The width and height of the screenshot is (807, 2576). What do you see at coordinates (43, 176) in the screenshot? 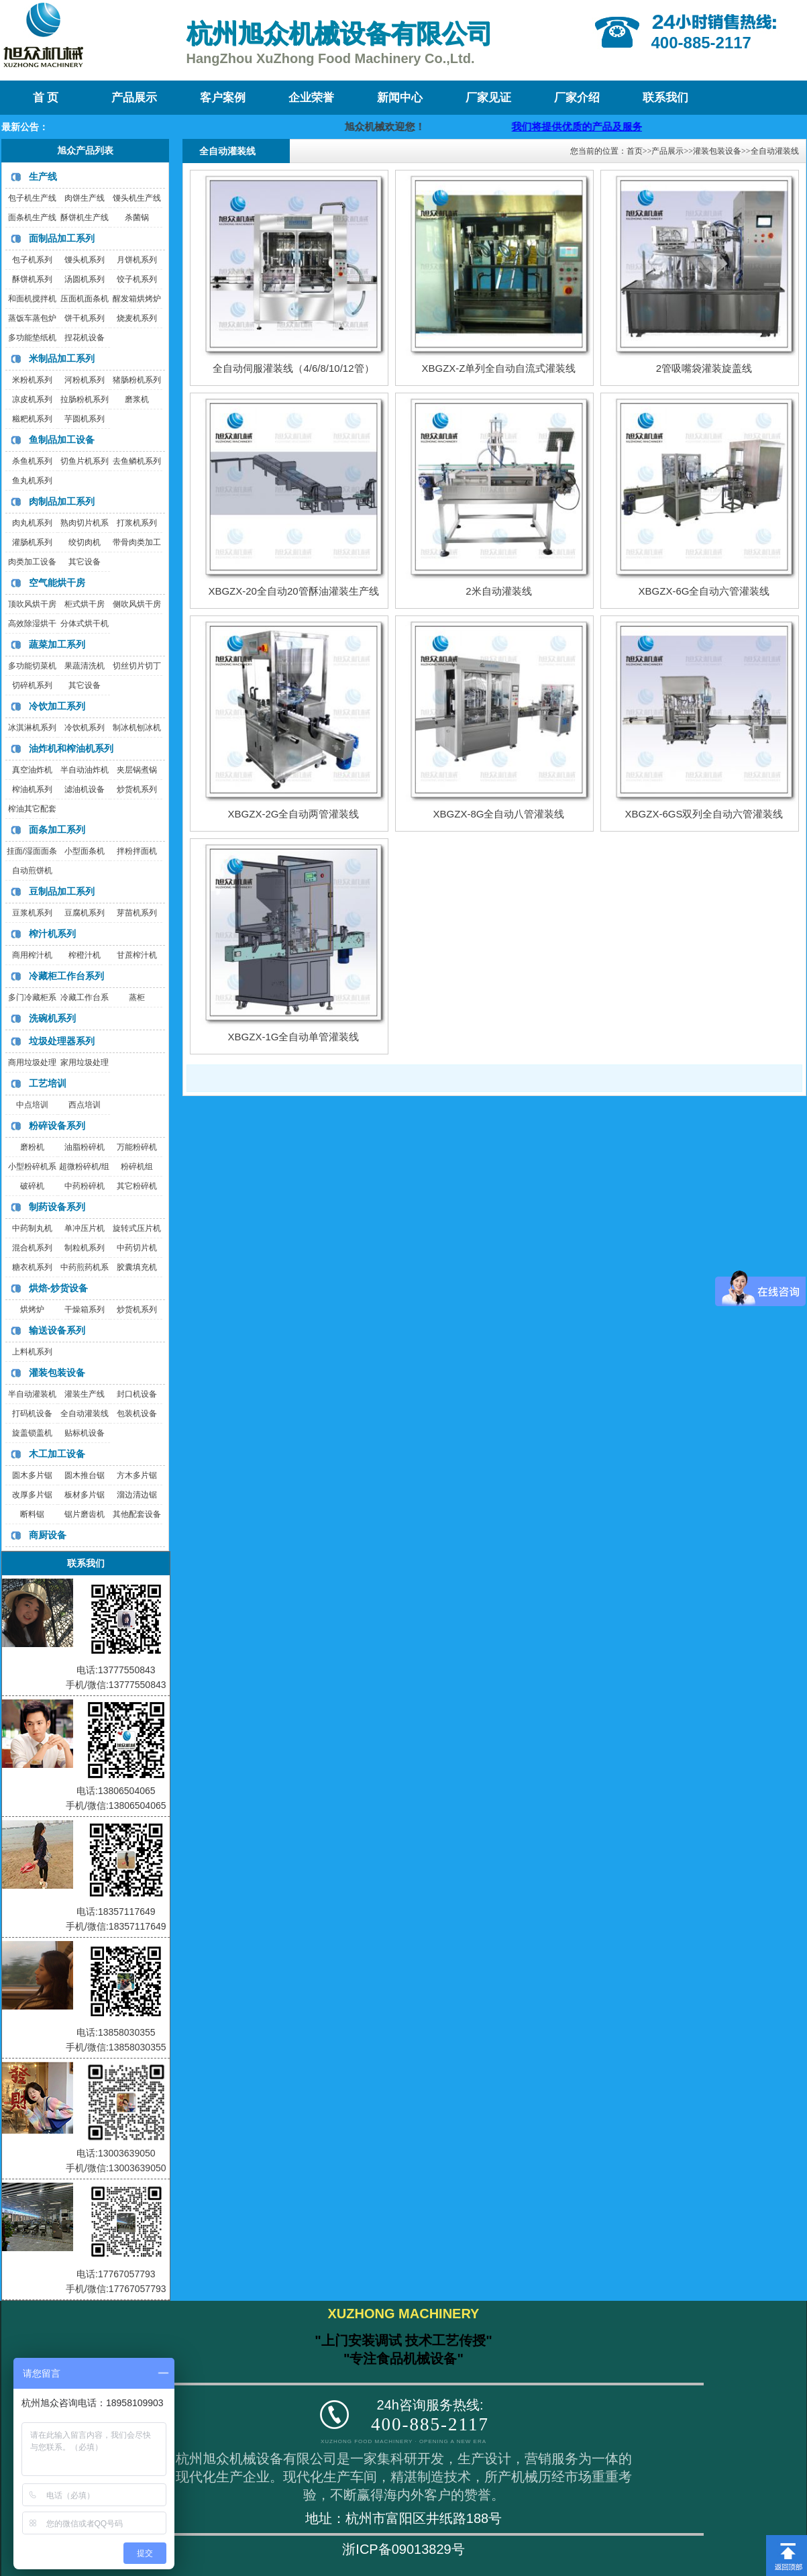
I see `生产线` at bounding box center [43, 176].